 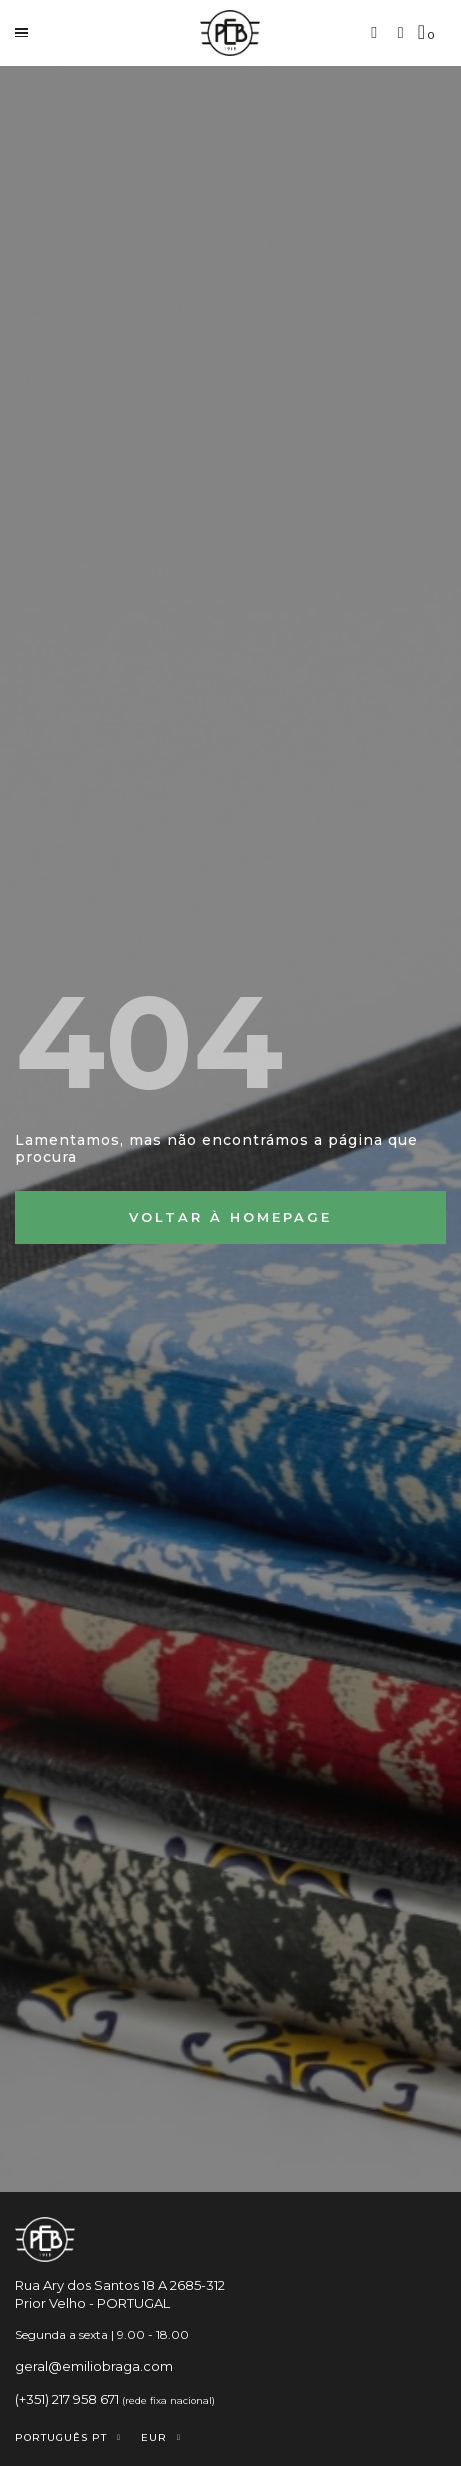 What do you see at coordinates (67, 2399) in the screenshot?
I see `(+351) 217 958 671` at bounding box center [67, 2399].